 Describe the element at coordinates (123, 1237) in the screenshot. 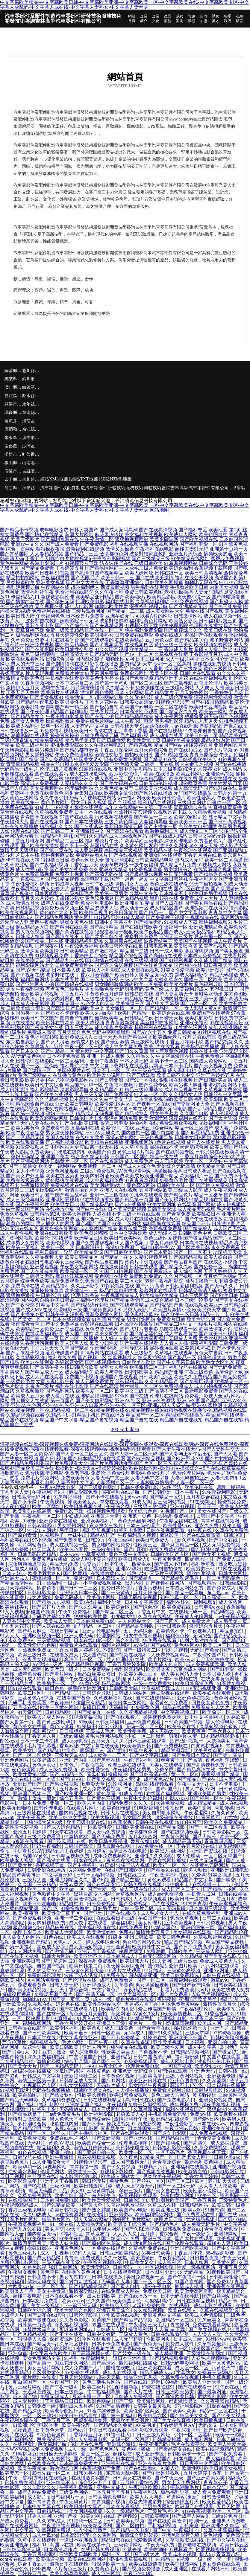

I see `欧美日韩欧美网站` at that location.